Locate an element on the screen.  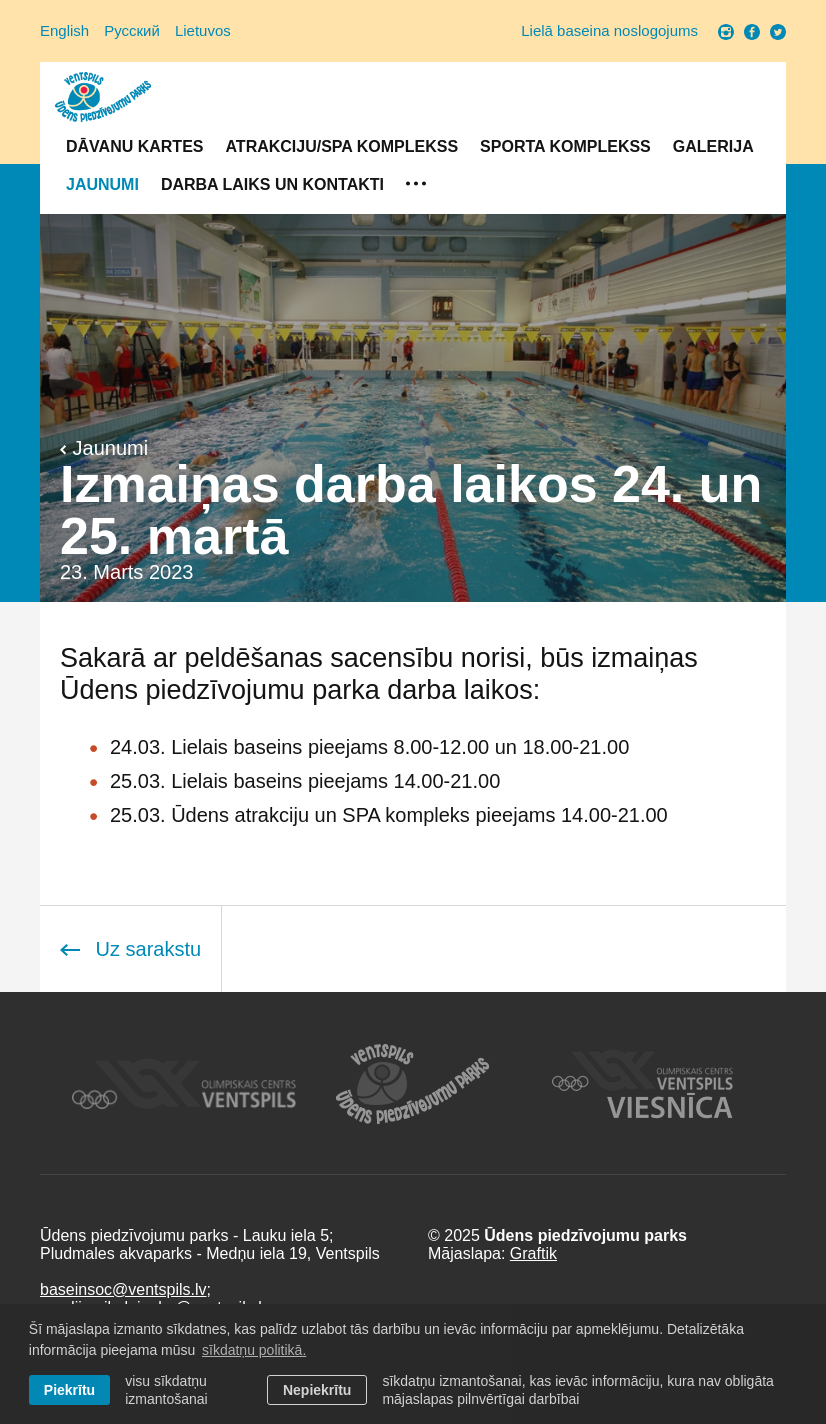
baseinsoc@ventspils.lv is located at coordinates (123, 1289).